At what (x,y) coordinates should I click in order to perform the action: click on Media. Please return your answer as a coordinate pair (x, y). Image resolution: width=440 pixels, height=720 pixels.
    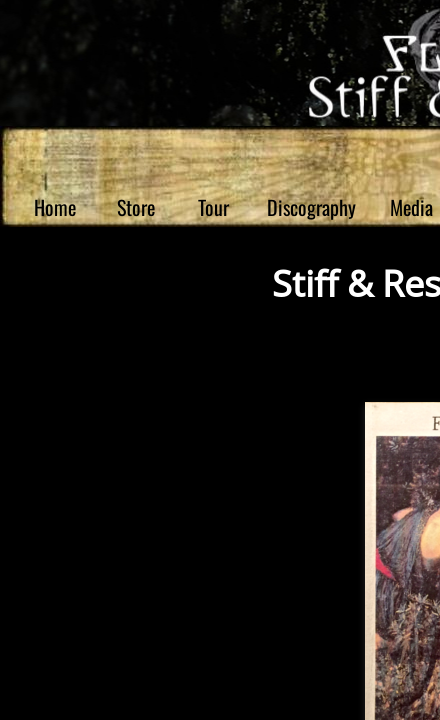
    Looking at the image, I should click on (411, 207).